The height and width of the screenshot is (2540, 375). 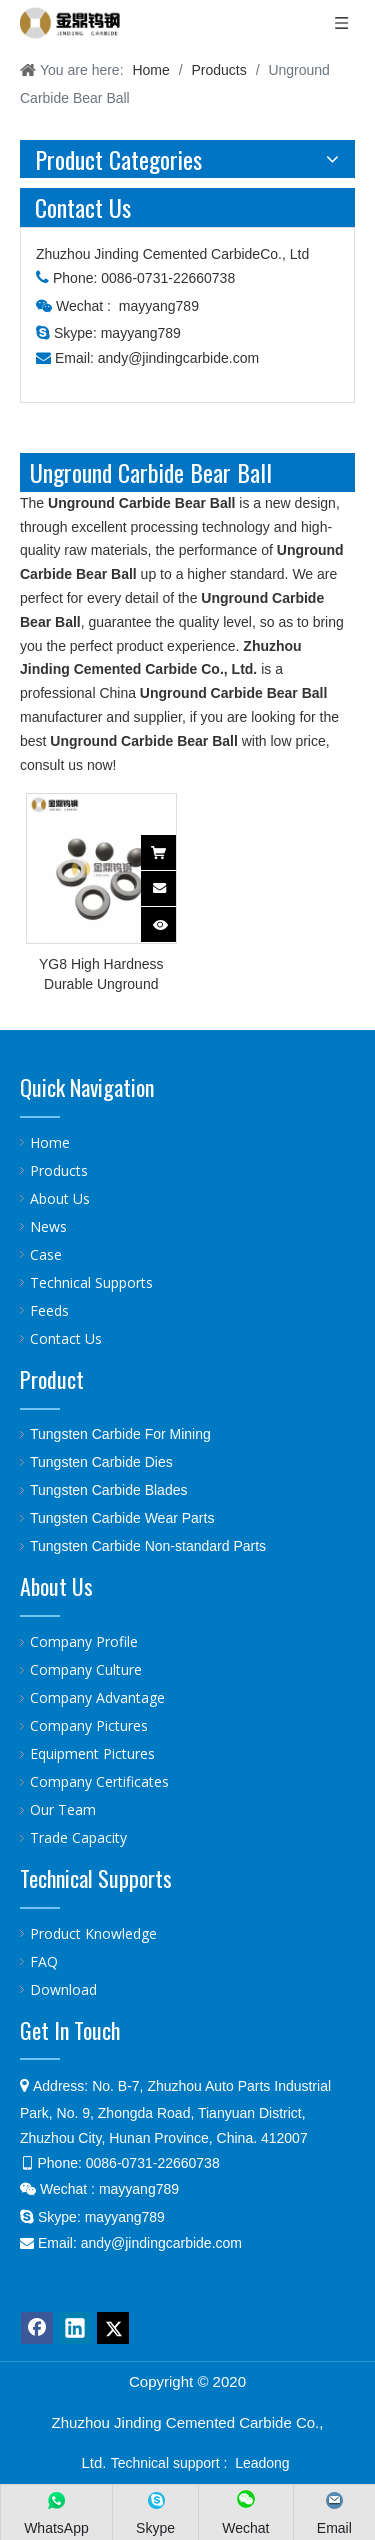 I want to click on Product Knowledge, so click(x=93, y=1933).